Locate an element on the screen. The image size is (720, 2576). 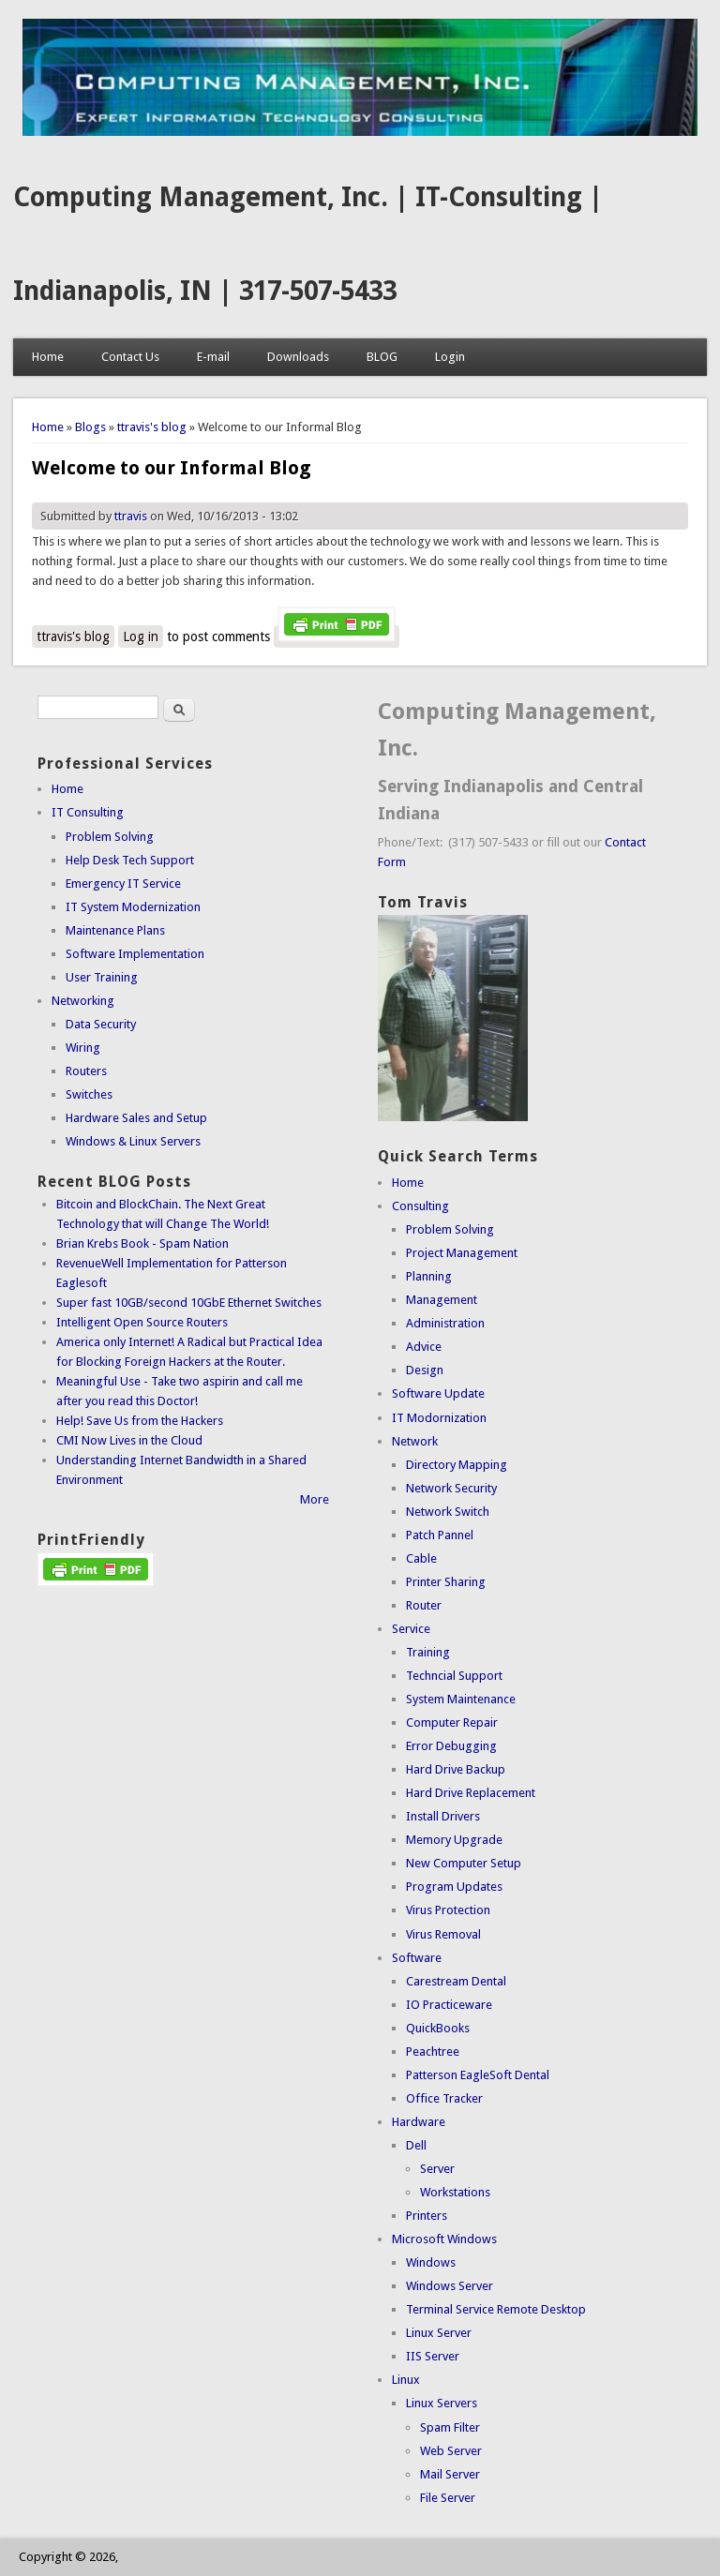
Install Drivers is located at coordinates (443, 1816).